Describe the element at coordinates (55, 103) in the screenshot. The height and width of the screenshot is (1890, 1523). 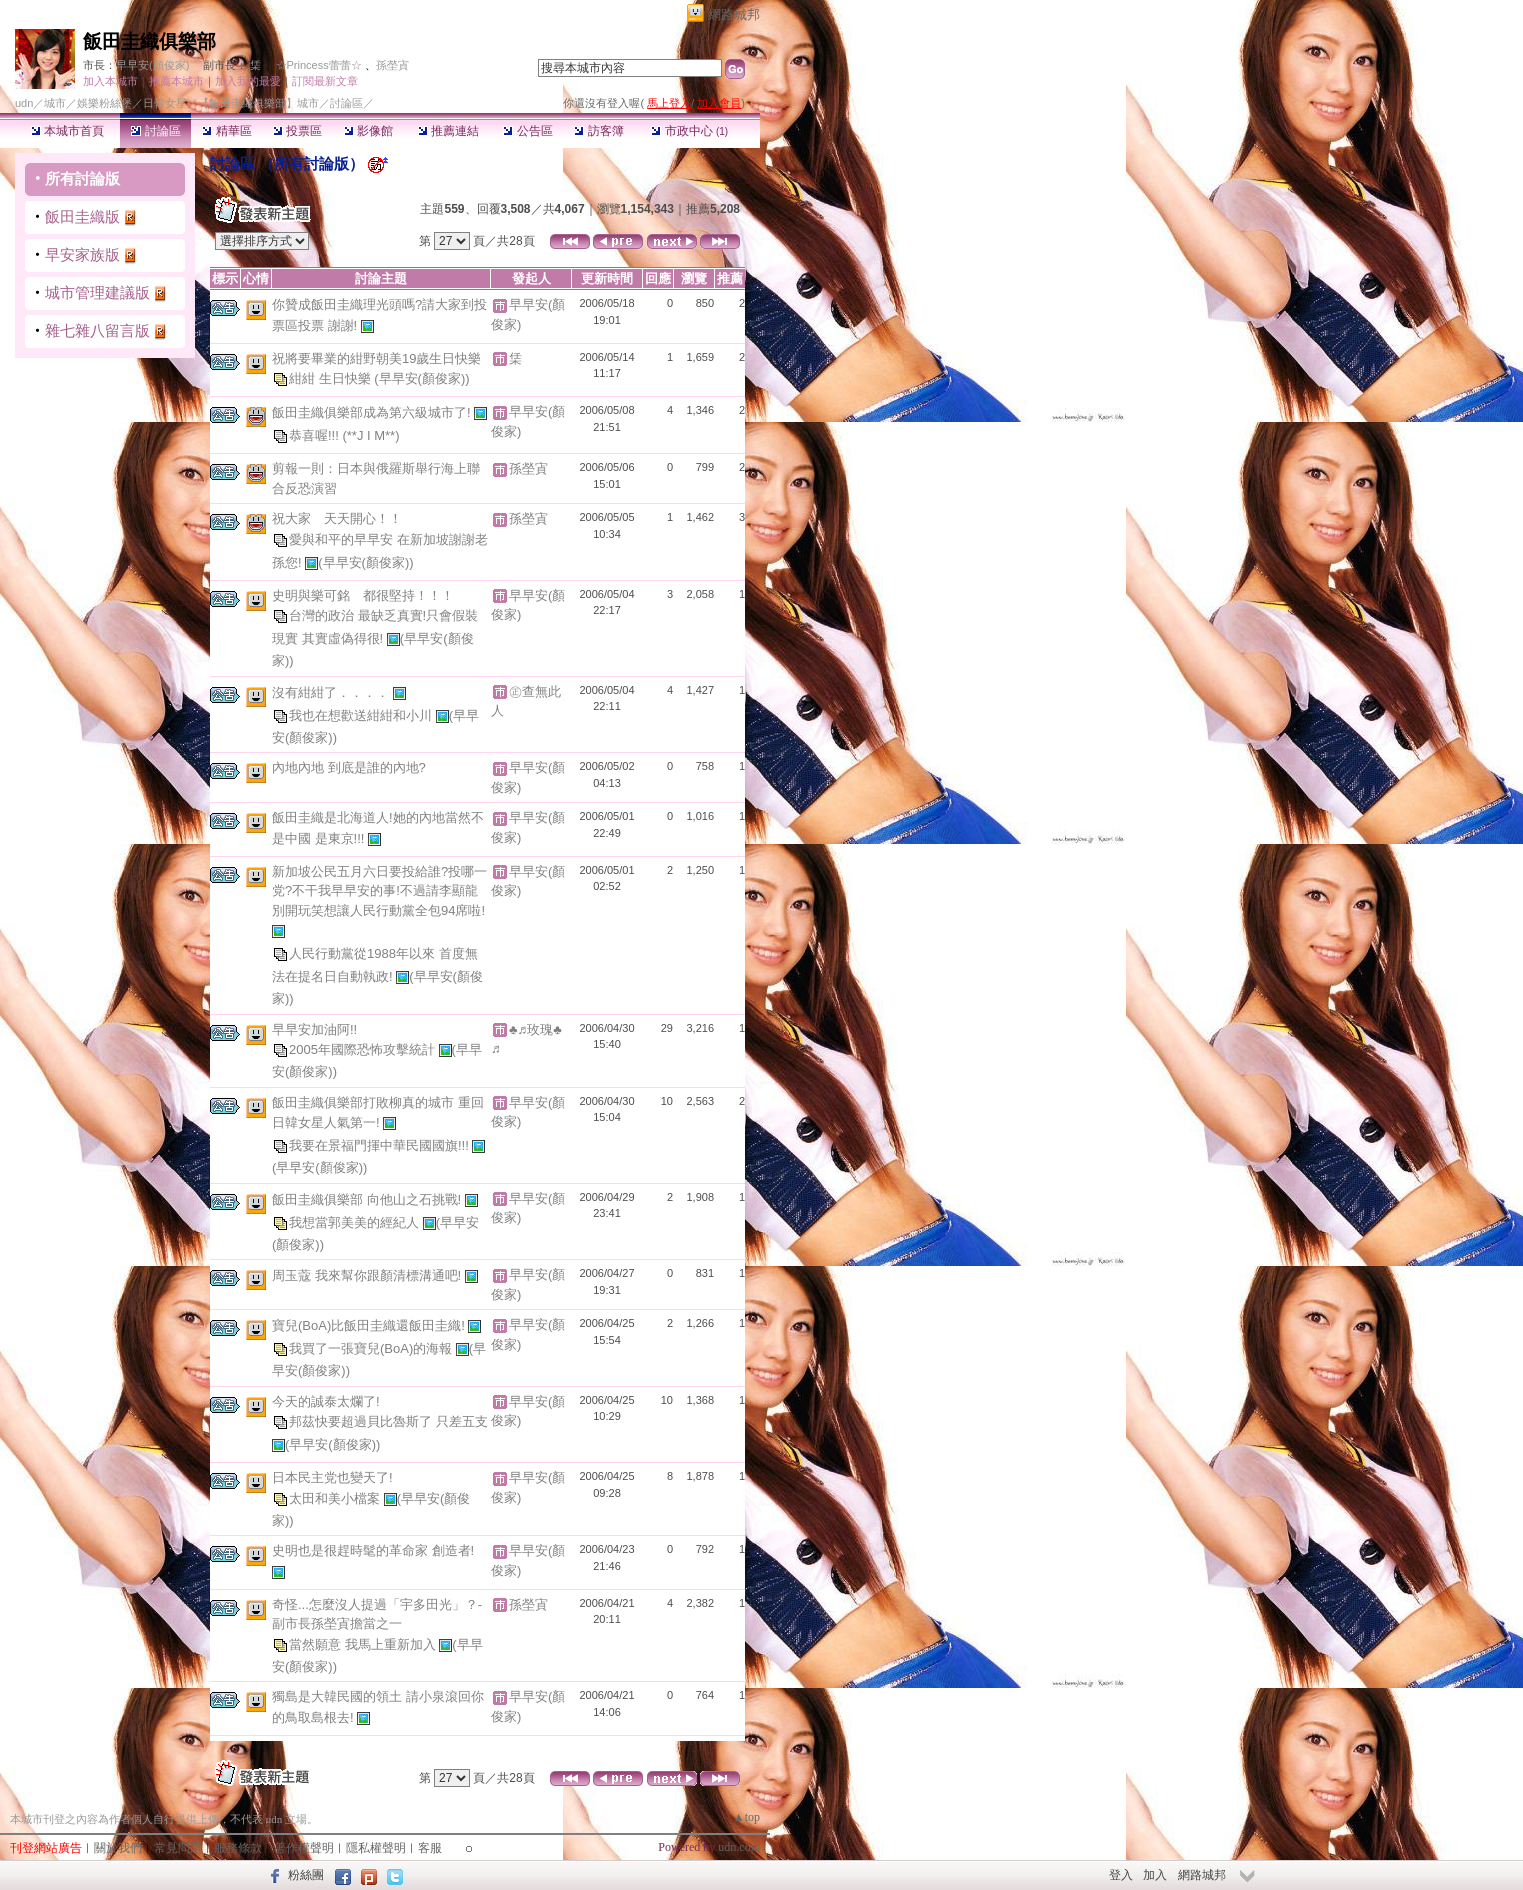
I see `城市` at that location.